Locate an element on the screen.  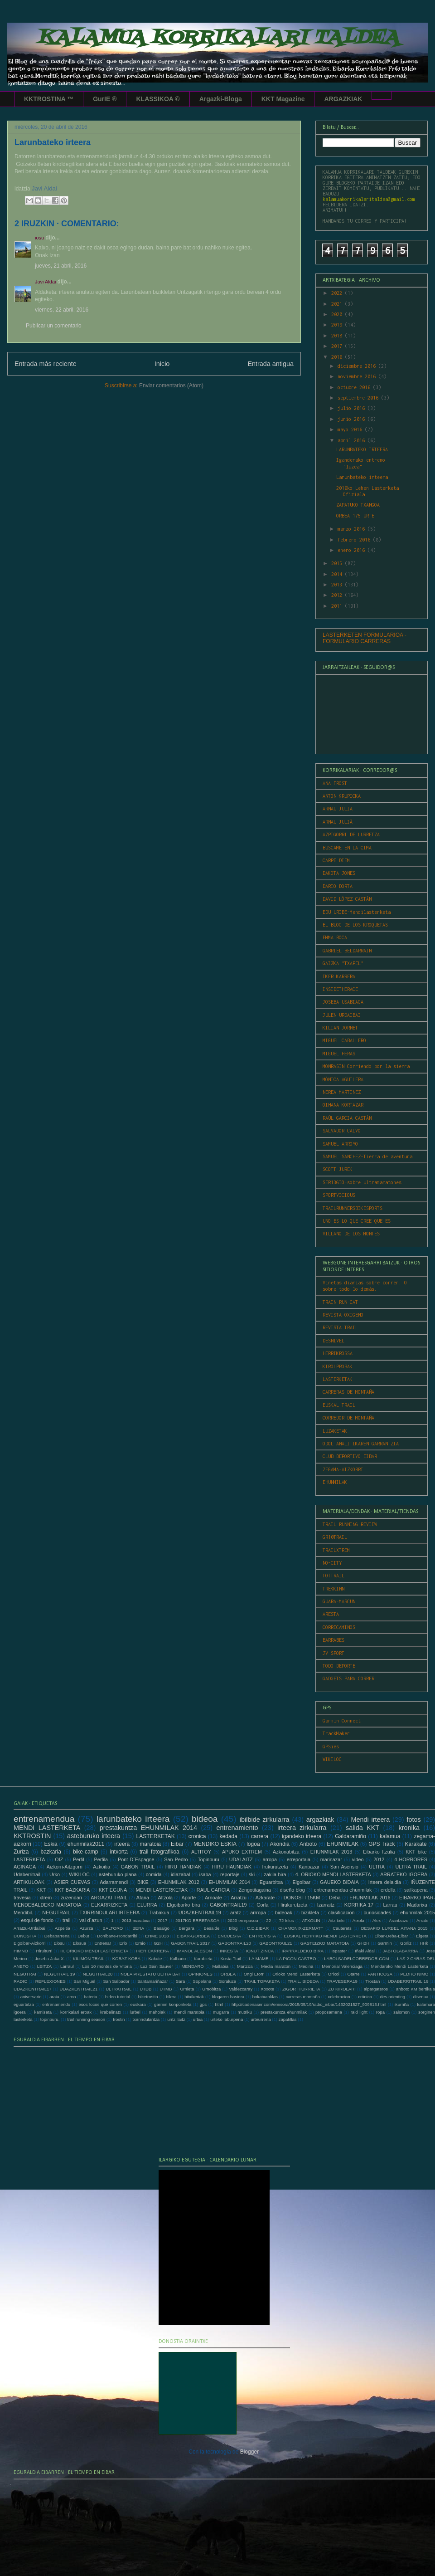
San Asensio is located at coordinates (344, 1866).